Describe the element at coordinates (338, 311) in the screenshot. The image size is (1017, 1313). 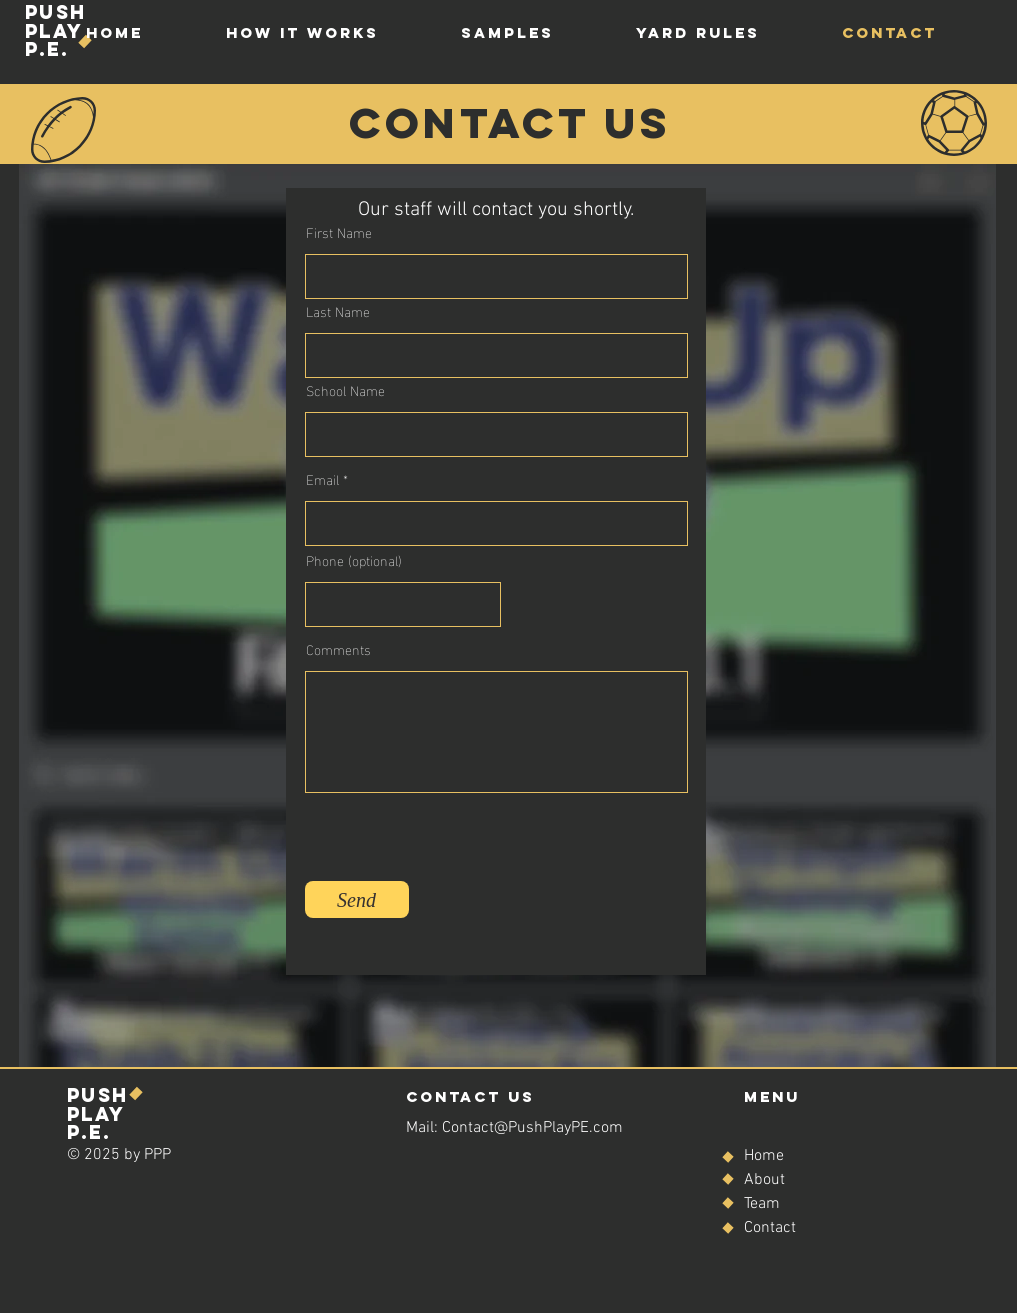
I see `Last Name` at that location.